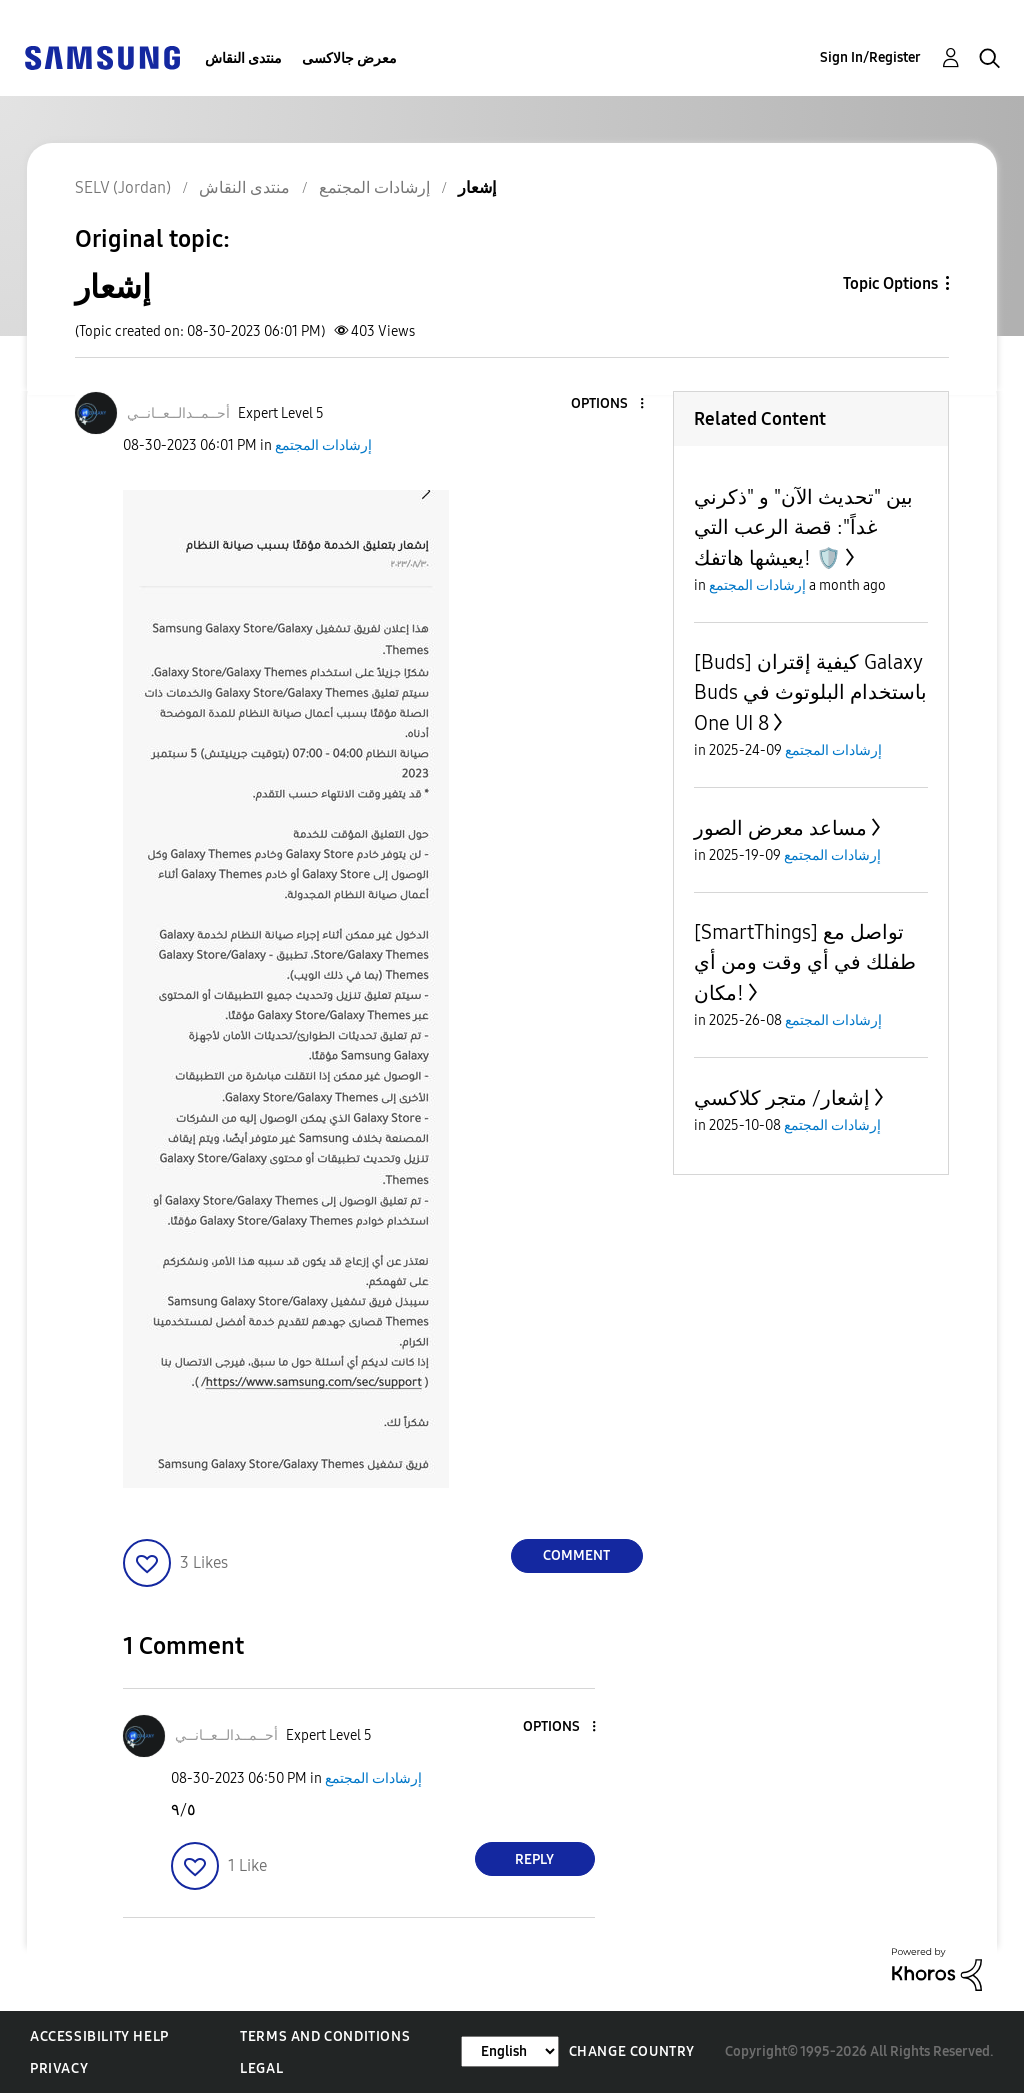  Describe the element at coordinates (349, 58) in the screenshot. I see `معرض جالاكسى` at that location.